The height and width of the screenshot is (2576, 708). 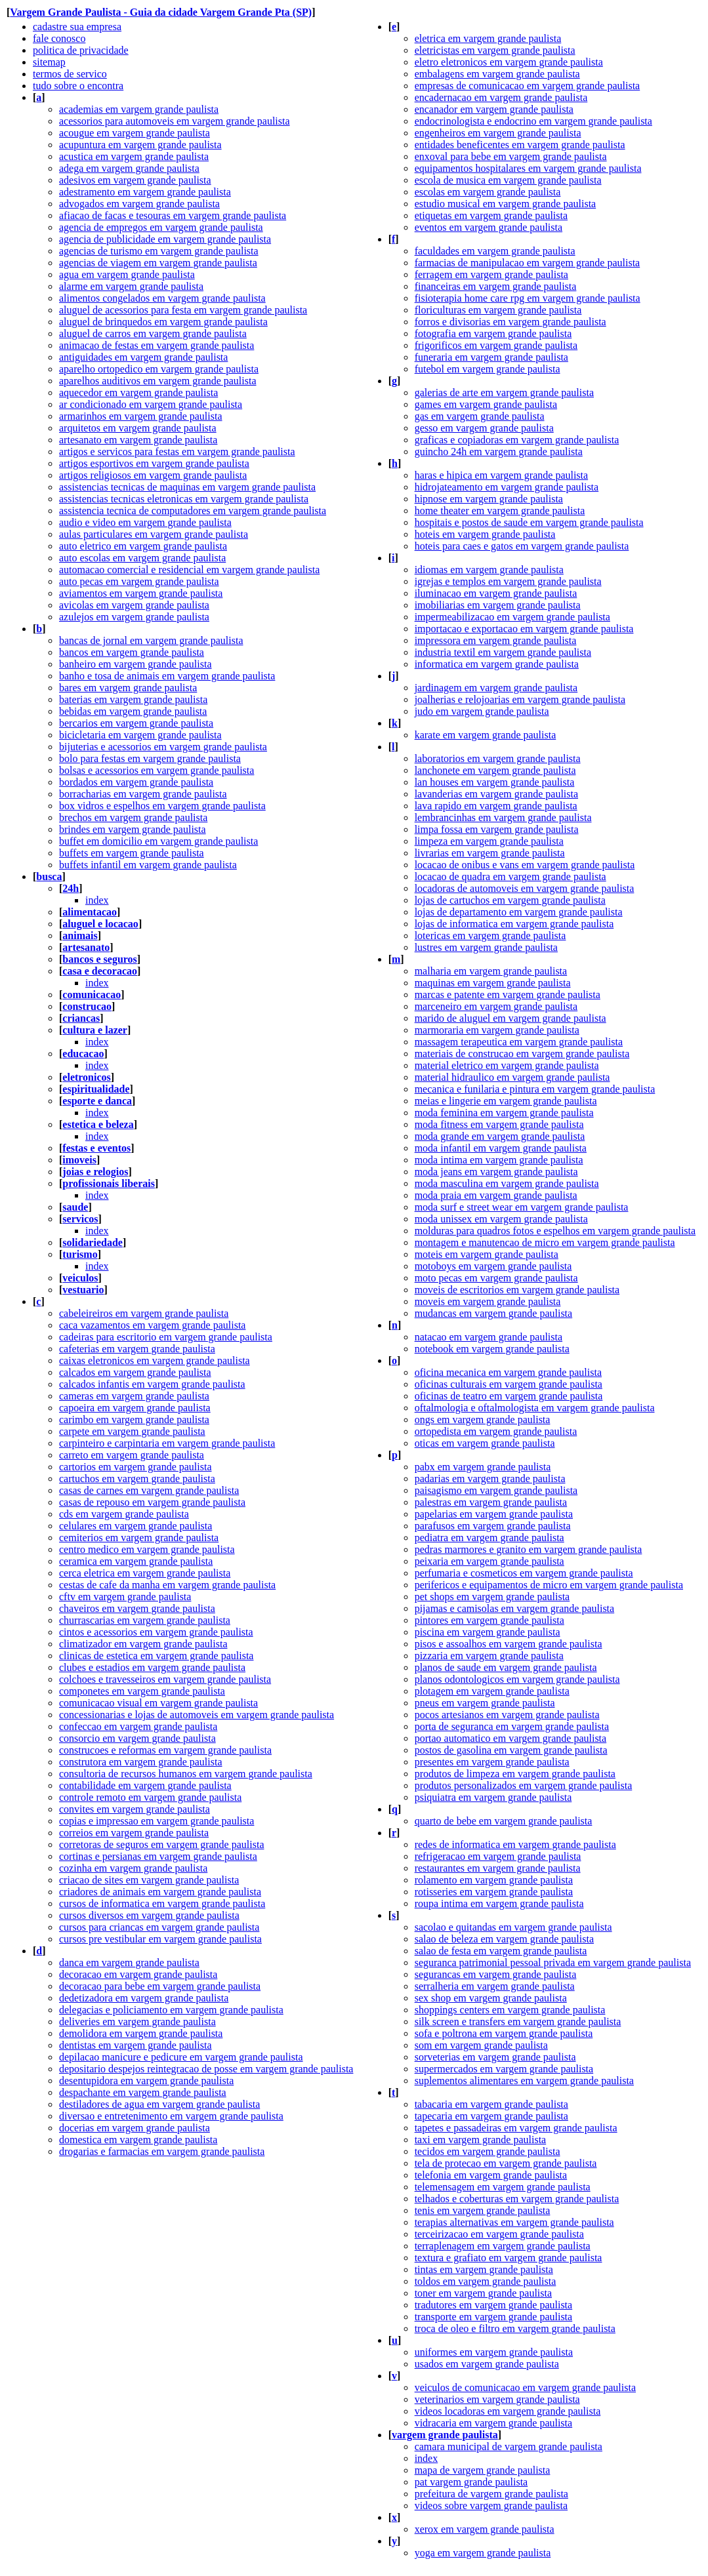 What do you see at coordinates (503, 817) in the screenshot?
I see `lembrancinhas em vargem grande paulista` at bounding box center [503, 817].